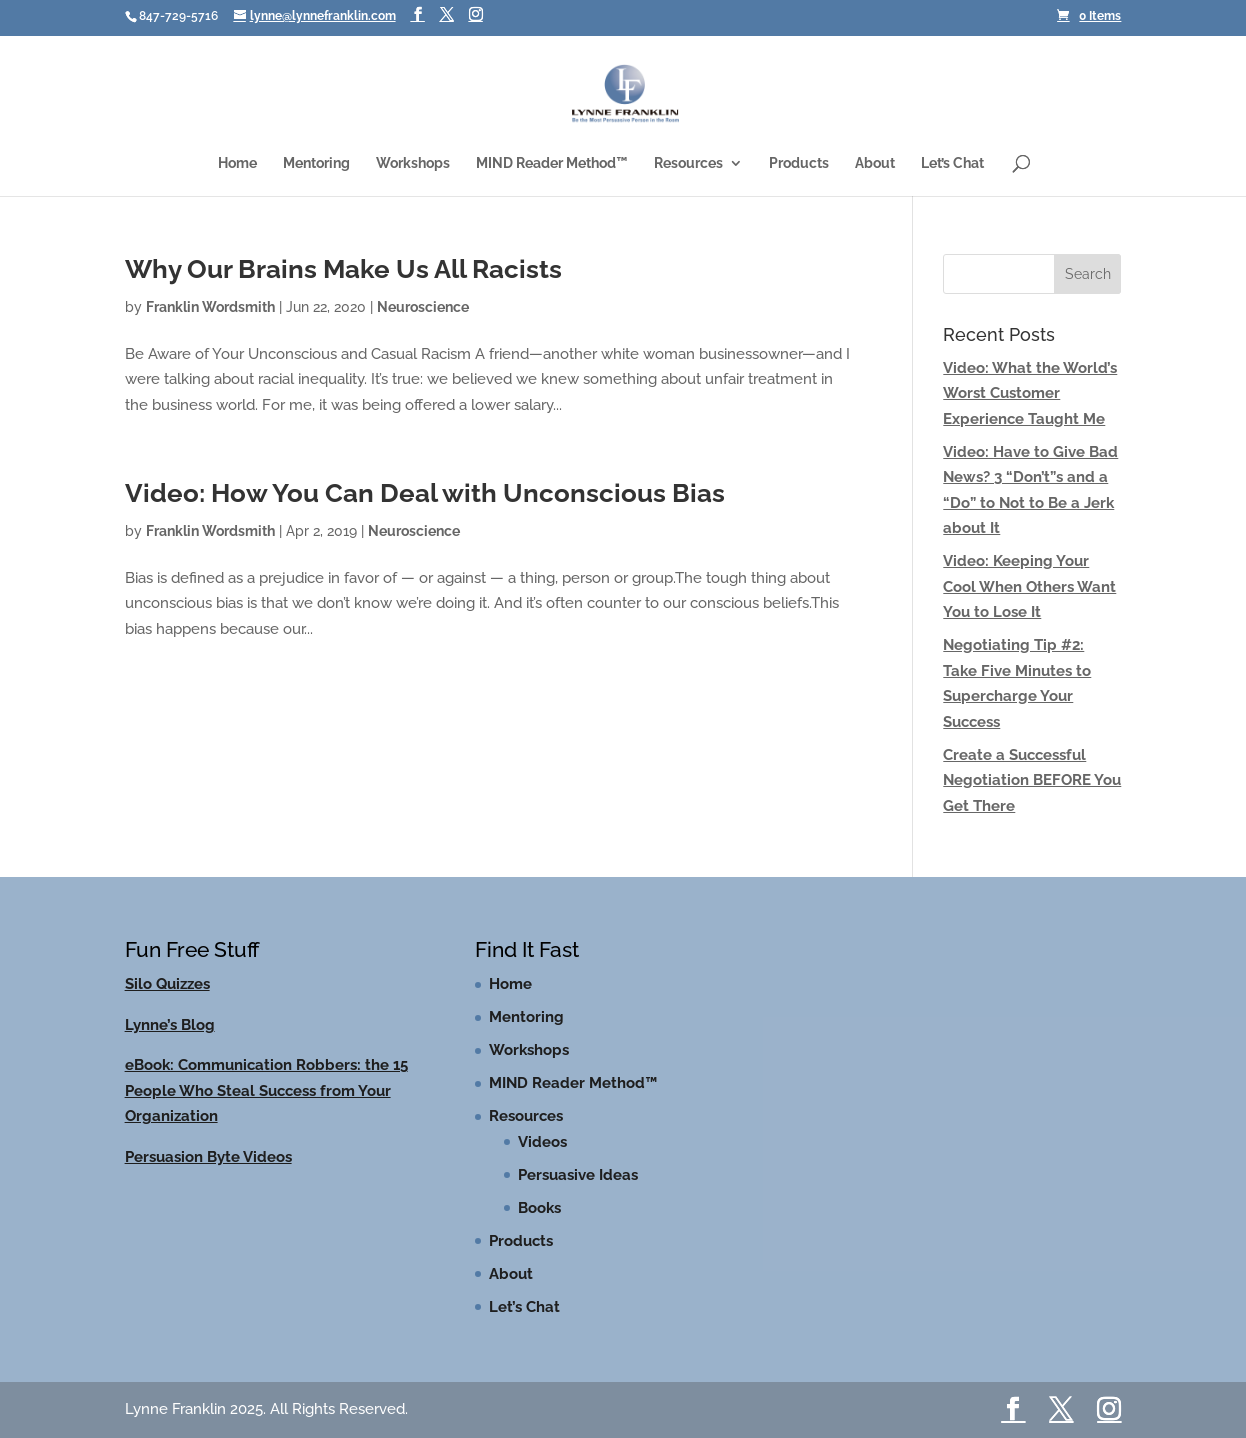 This screenshot has height=1438, width=1246. Describe the element at coordinates (316, 163) in the screenshot. I see `Mentoring` at that location.